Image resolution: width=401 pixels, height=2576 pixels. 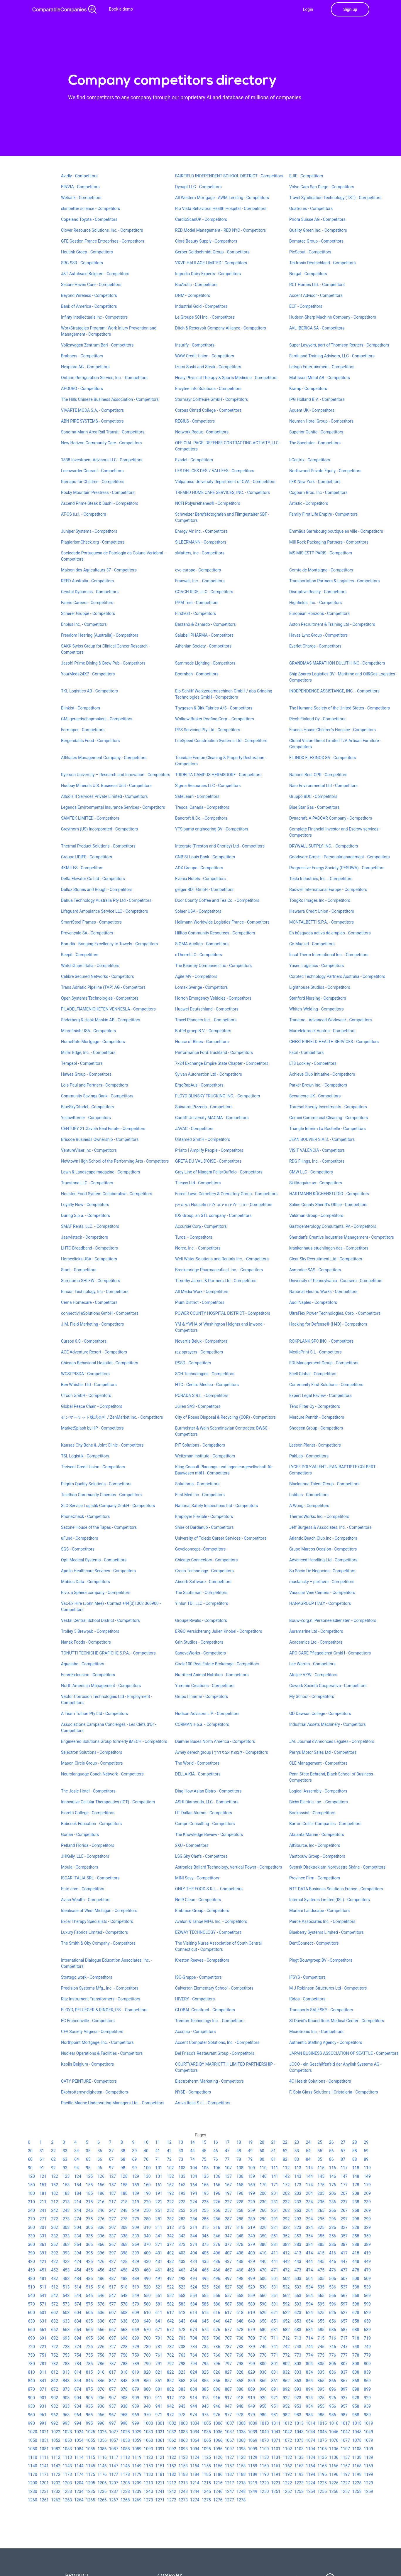 I want to click on 737, so click(x=228, y=2346).